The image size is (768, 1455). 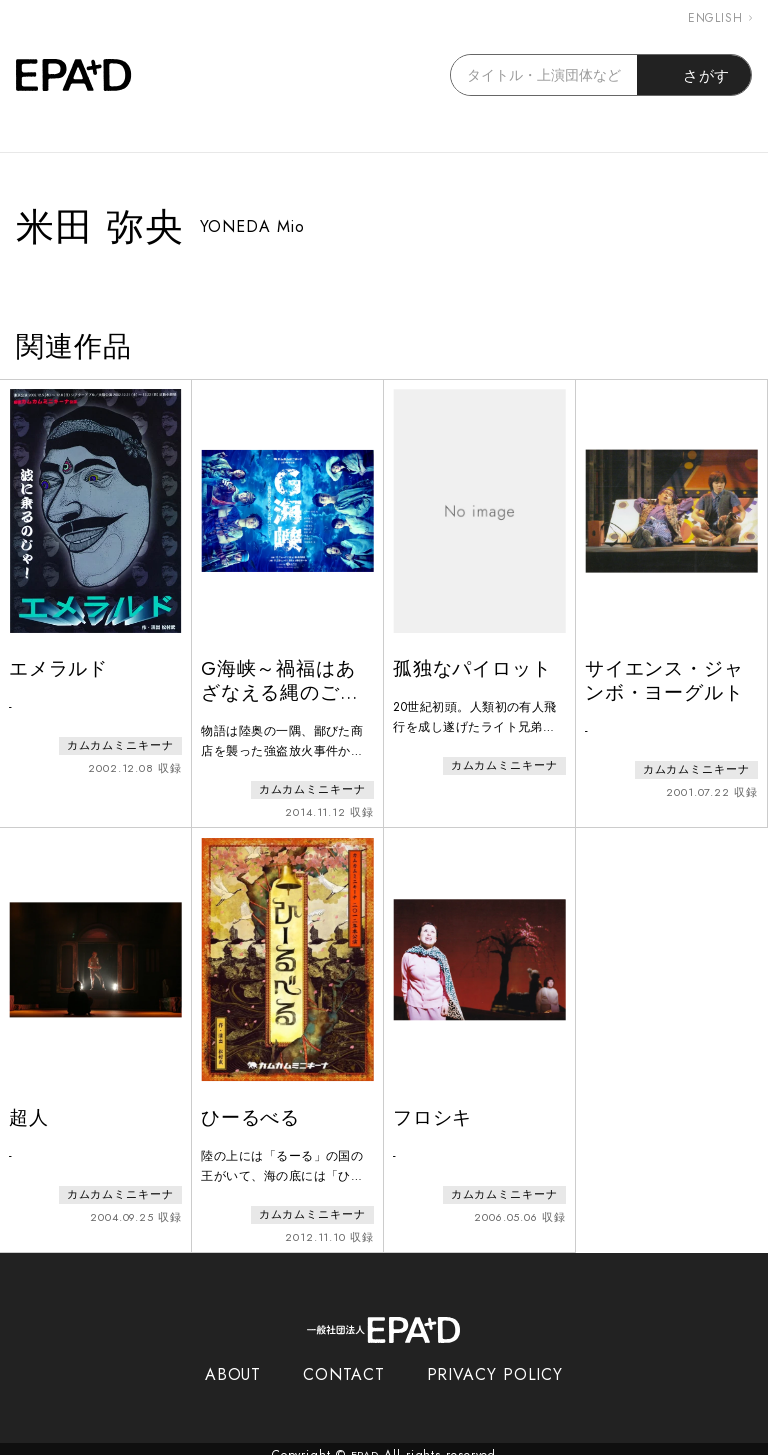 What do you see at coordinates (720, 18) in the screenshot?
I see `ENGLISH` at bounding box center [720, 18].